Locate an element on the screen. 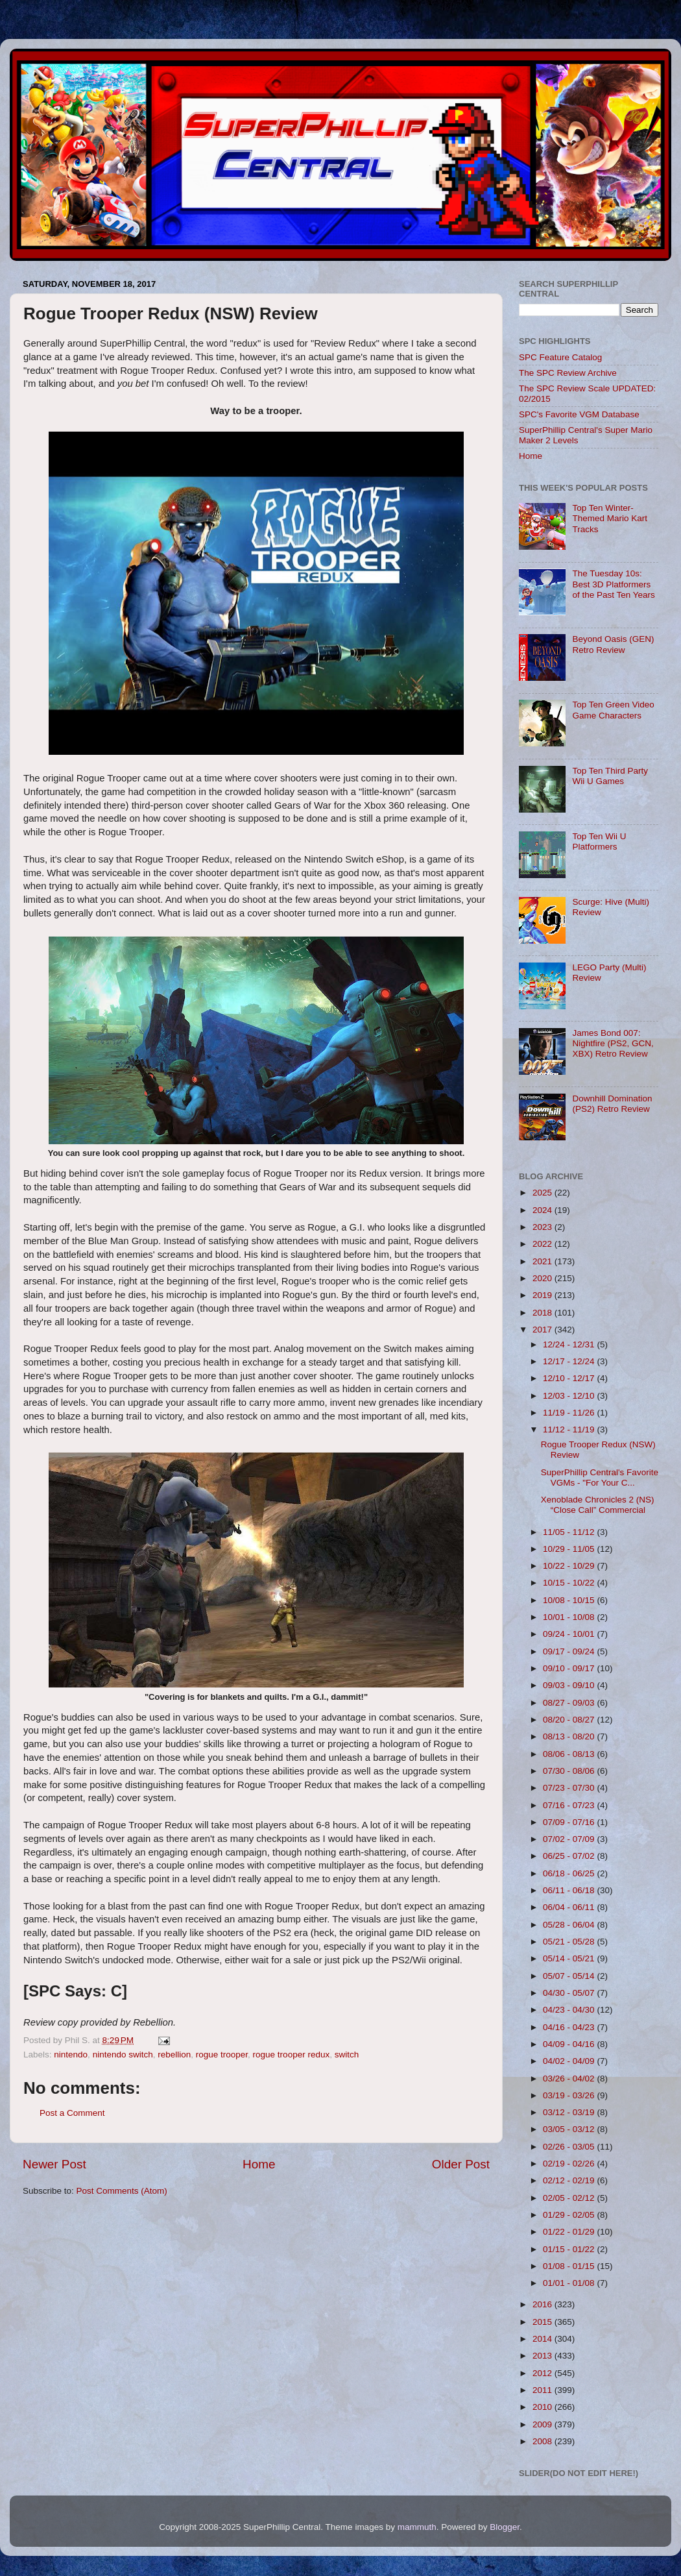 The height and width of the screenshot is (2576, 681). 11/05 - 11/12 is located at coordinates (570, 1532).